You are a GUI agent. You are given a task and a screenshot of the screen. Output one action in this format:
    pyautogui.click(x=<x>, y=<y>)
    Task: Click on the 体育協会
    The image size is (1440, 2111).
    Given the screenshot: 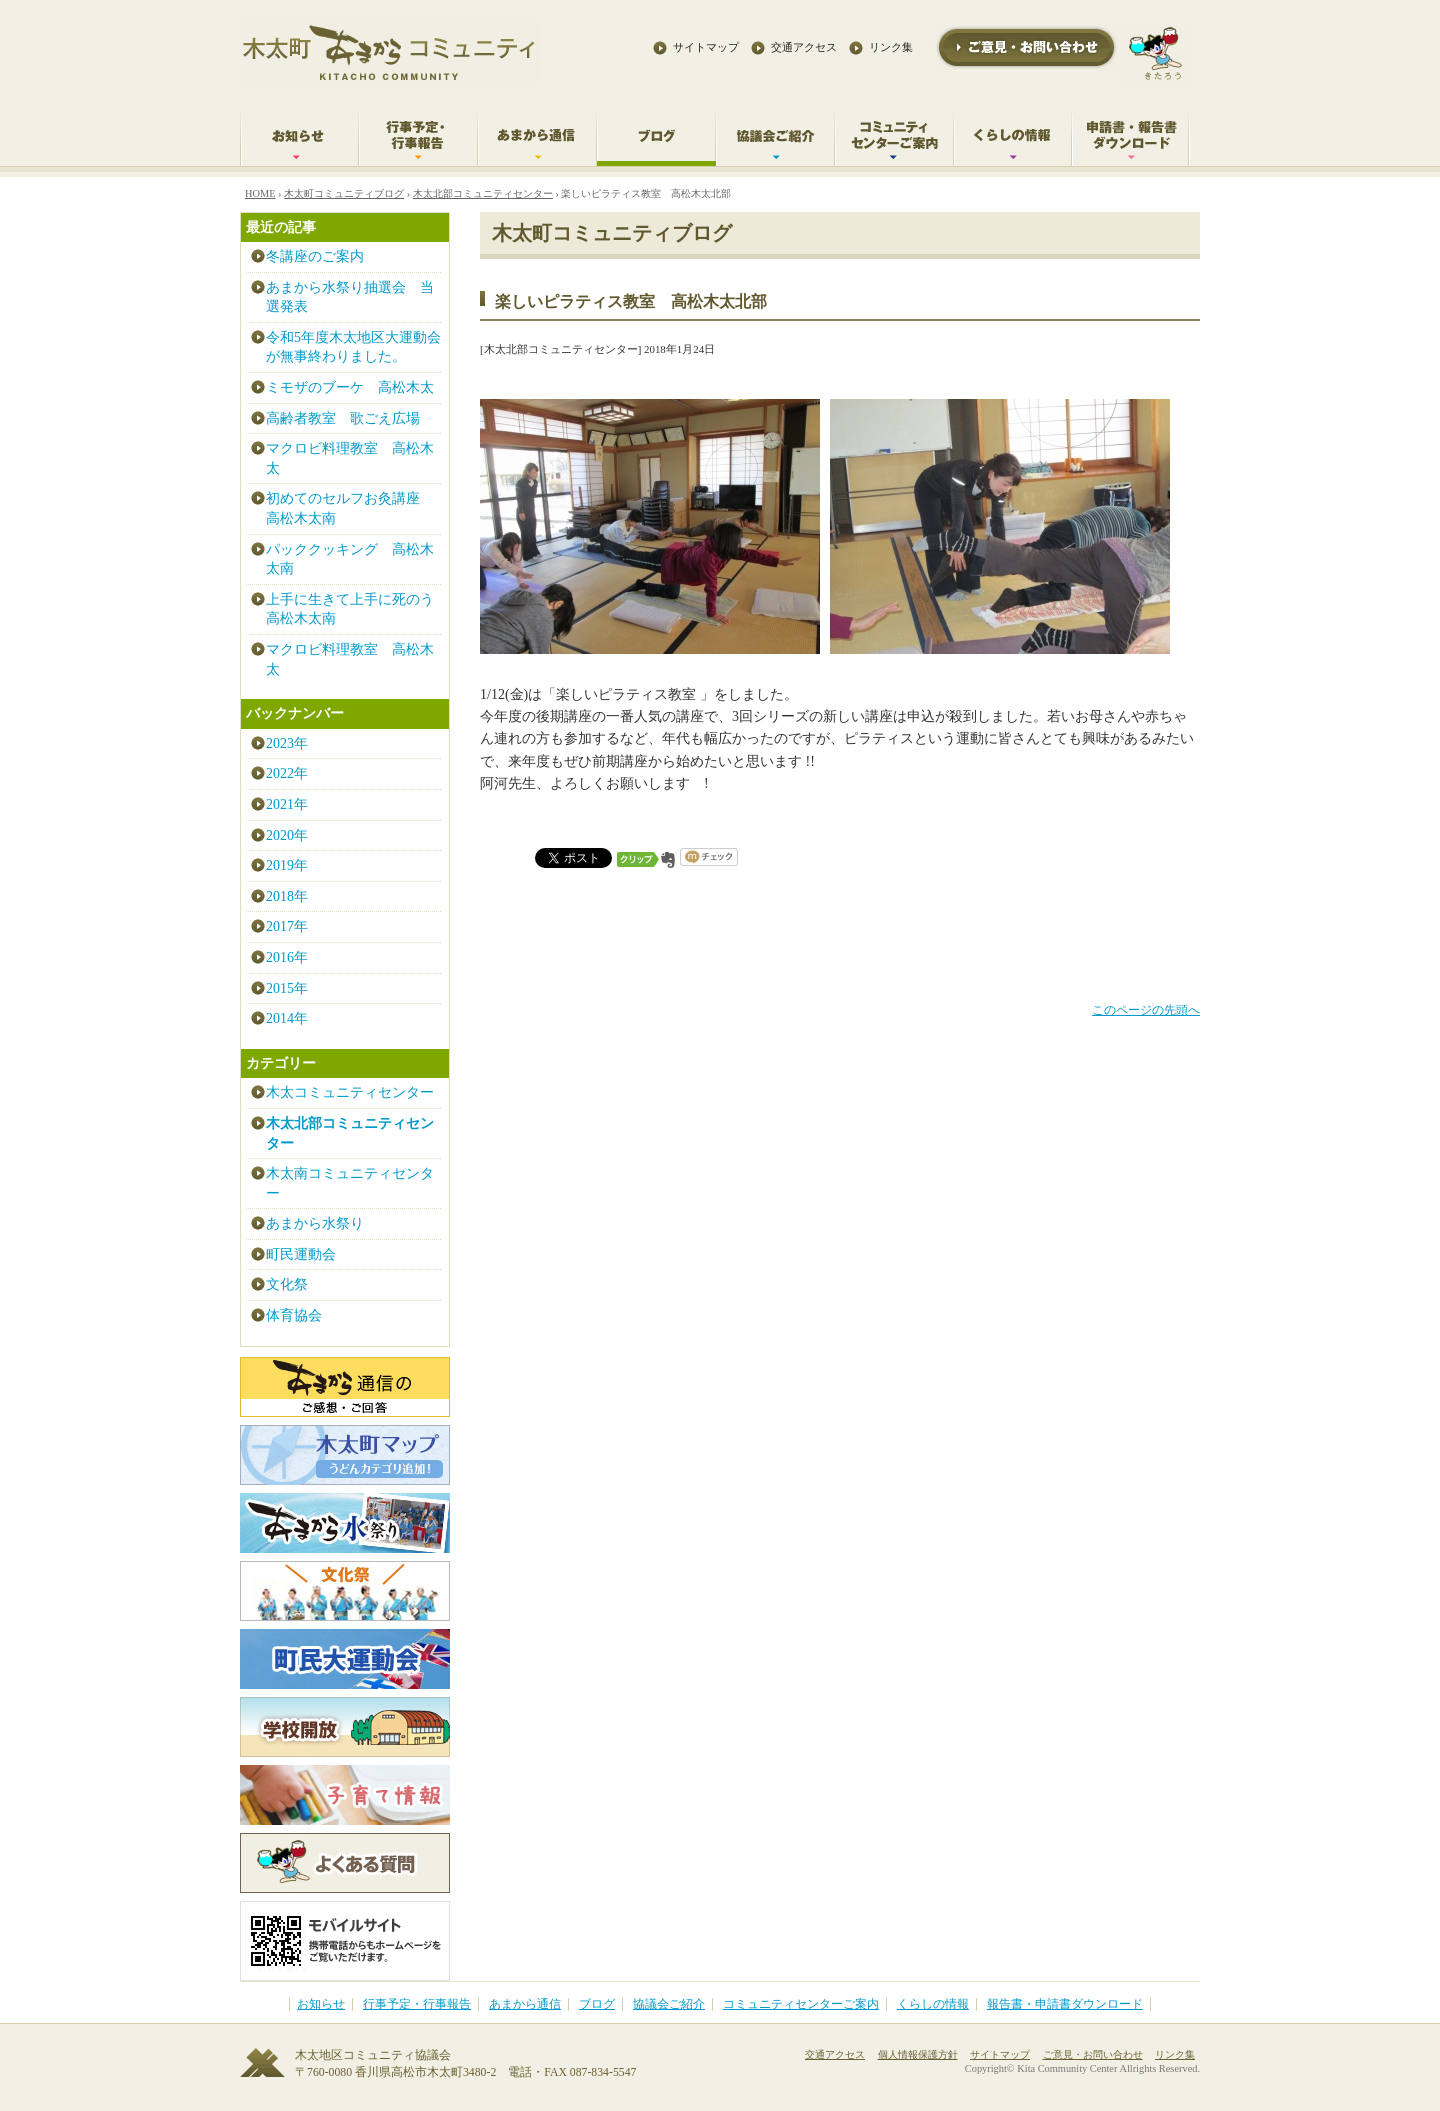 What is the action you would take?
    pyautogui.click(x=294, y=1315)
    